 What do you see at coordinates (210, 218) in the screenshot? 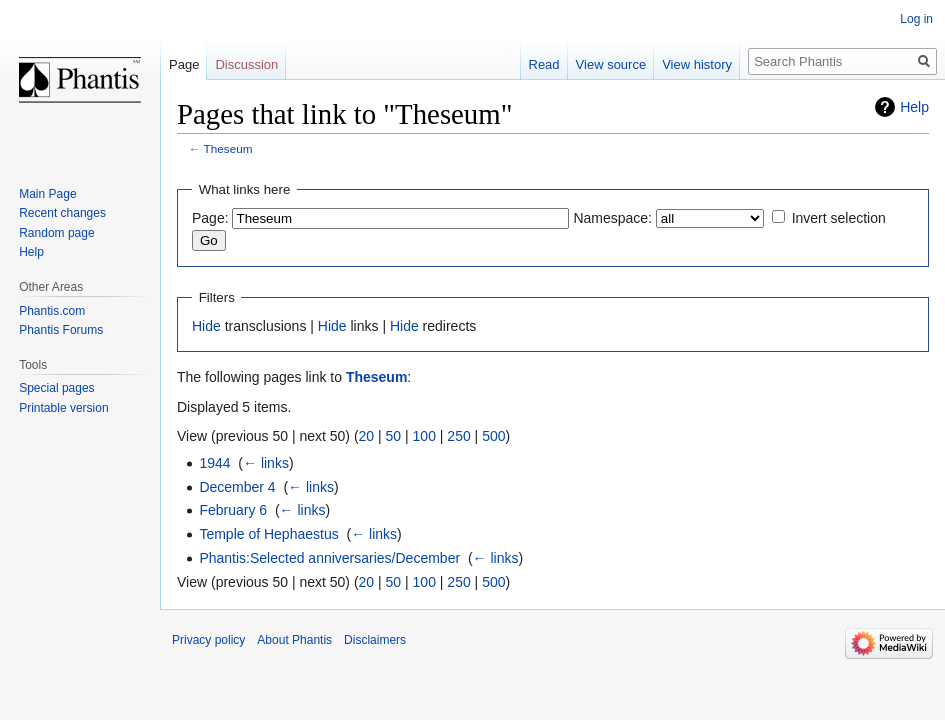
I see `Page:` at bounding box center [210, 218].